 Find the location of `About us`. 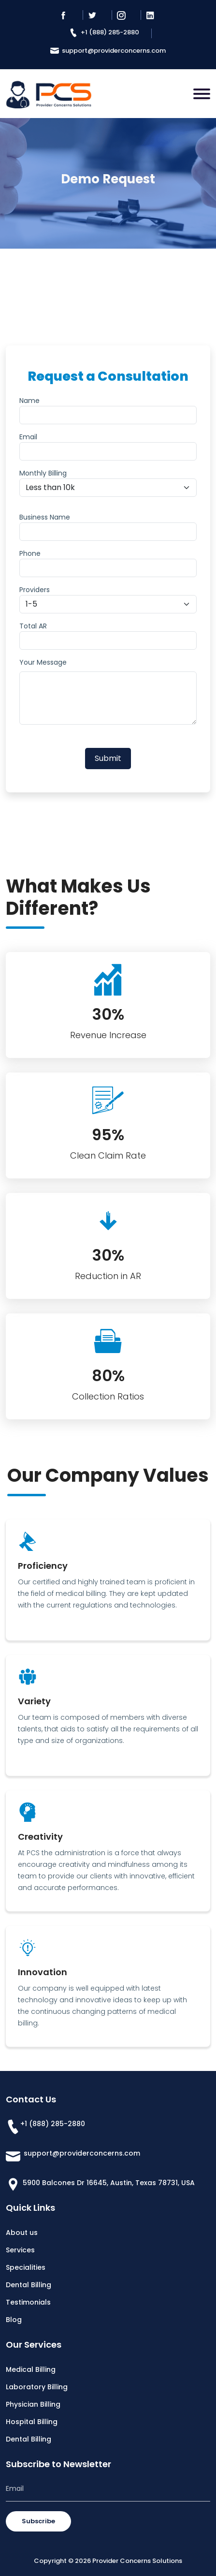

About us is located at coordinates (22, 2232).